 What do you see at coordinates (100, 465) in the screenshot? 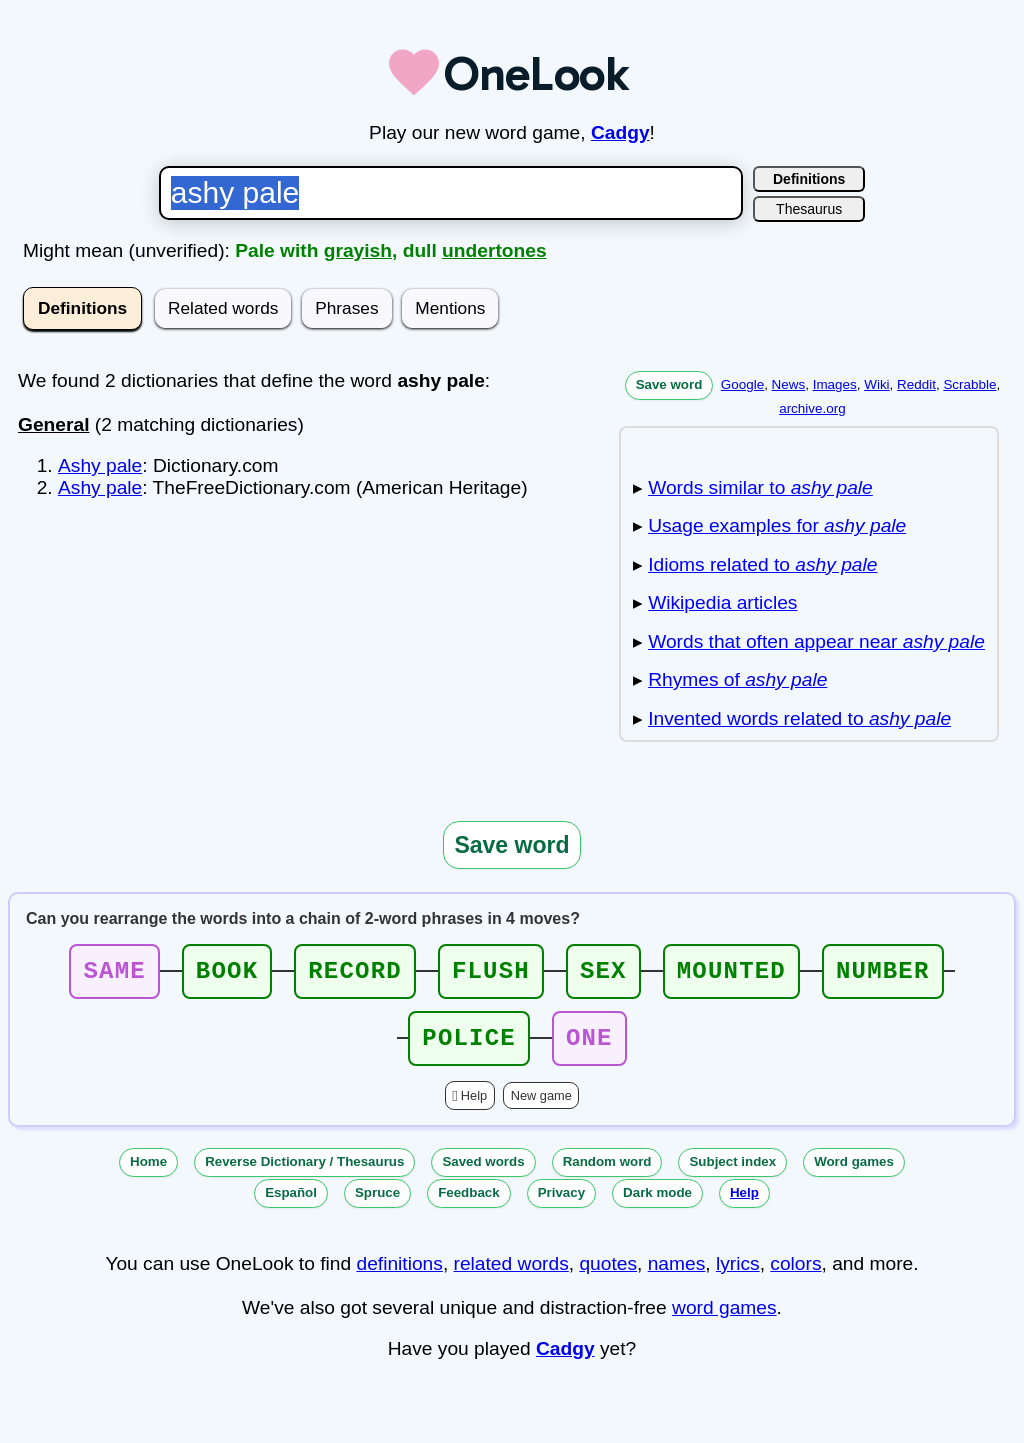
I see `Ashy pale` at bounding box center [100, 465].